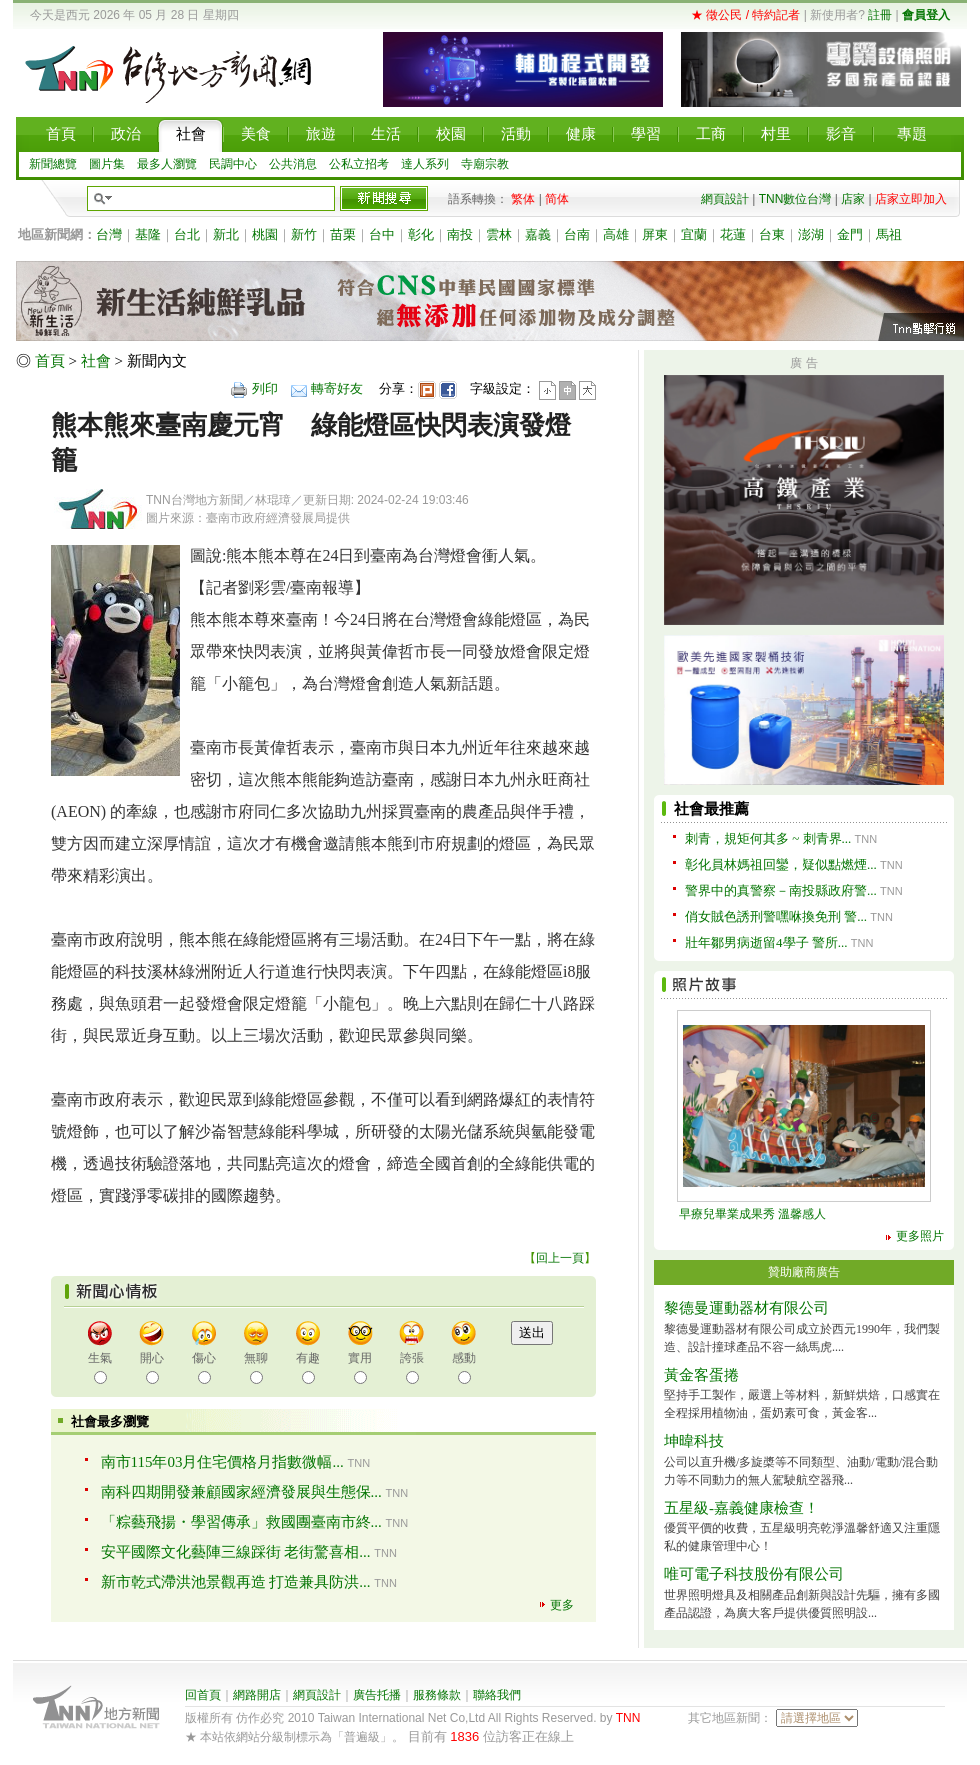 This screenshot has height=1765, width=980. I want to click on 壯年鄒男病逝留4學子 警所..., so click(766, 942).